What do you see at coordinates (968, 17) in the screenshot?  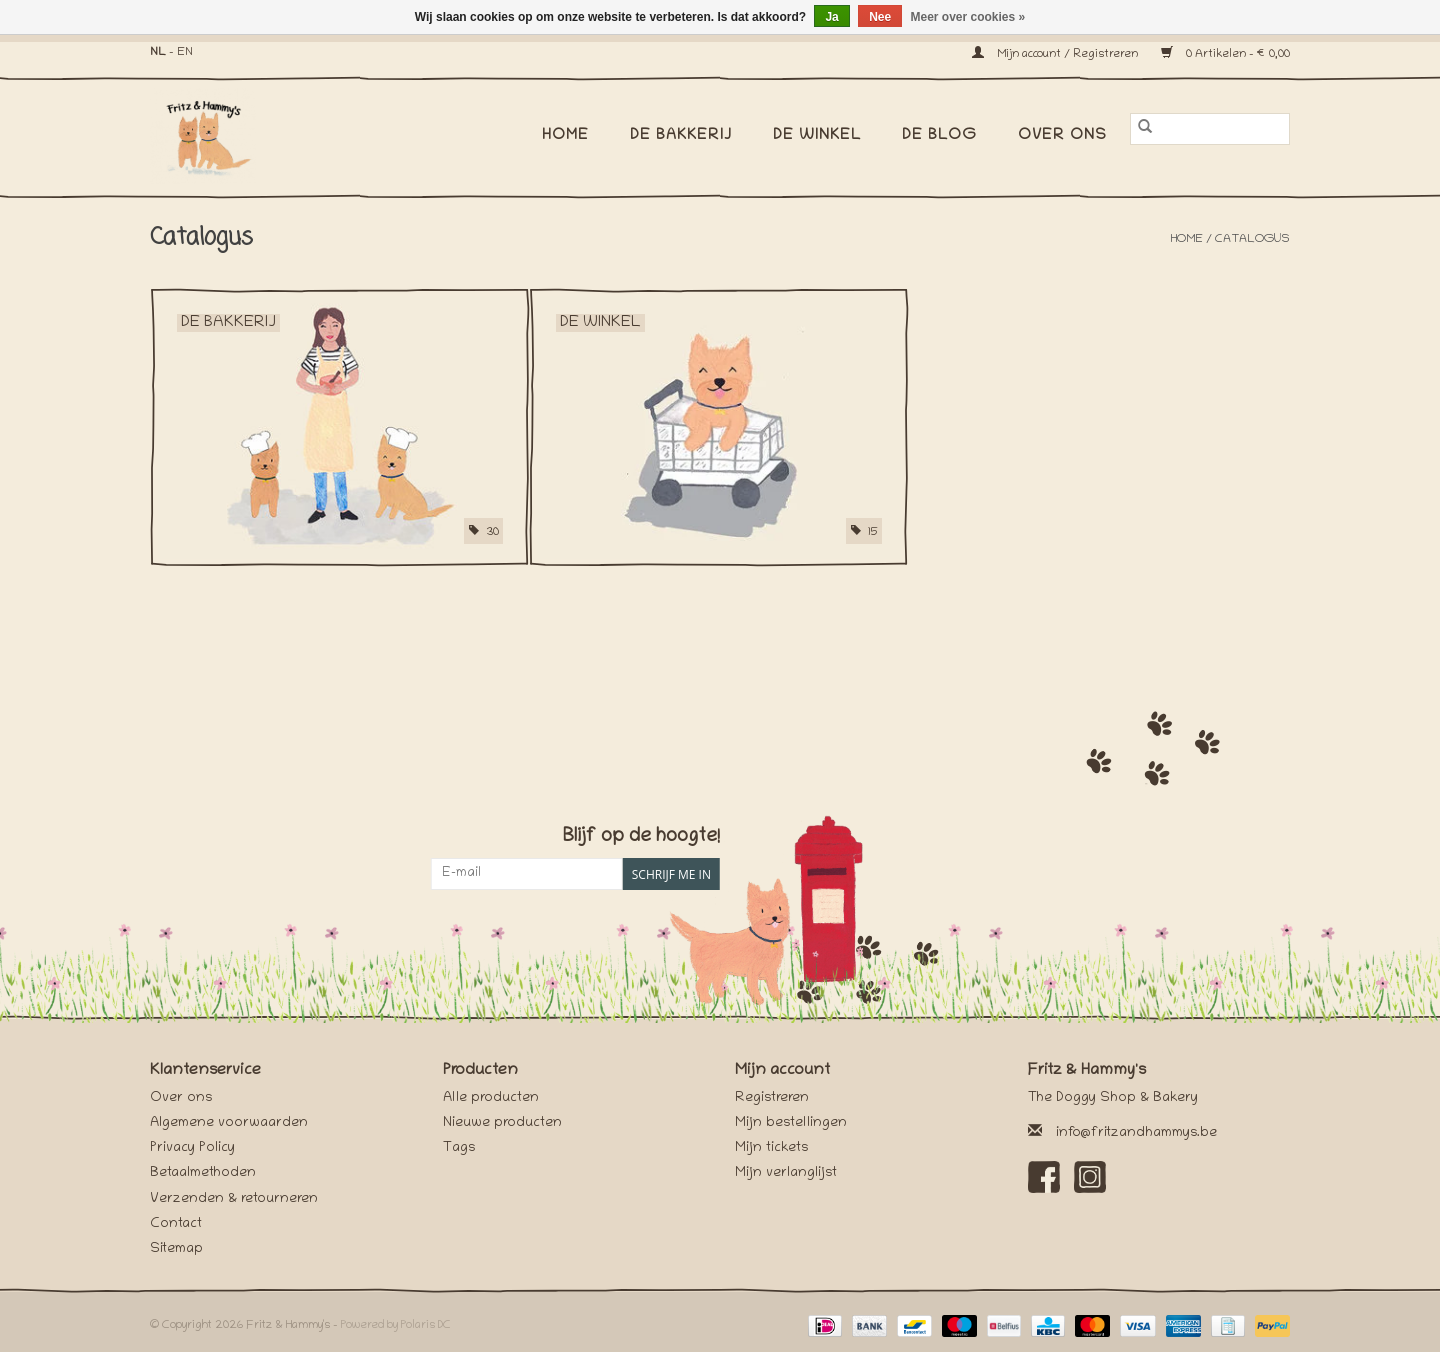 I see `Meer over cookies »` at bounding box center [968, 17].